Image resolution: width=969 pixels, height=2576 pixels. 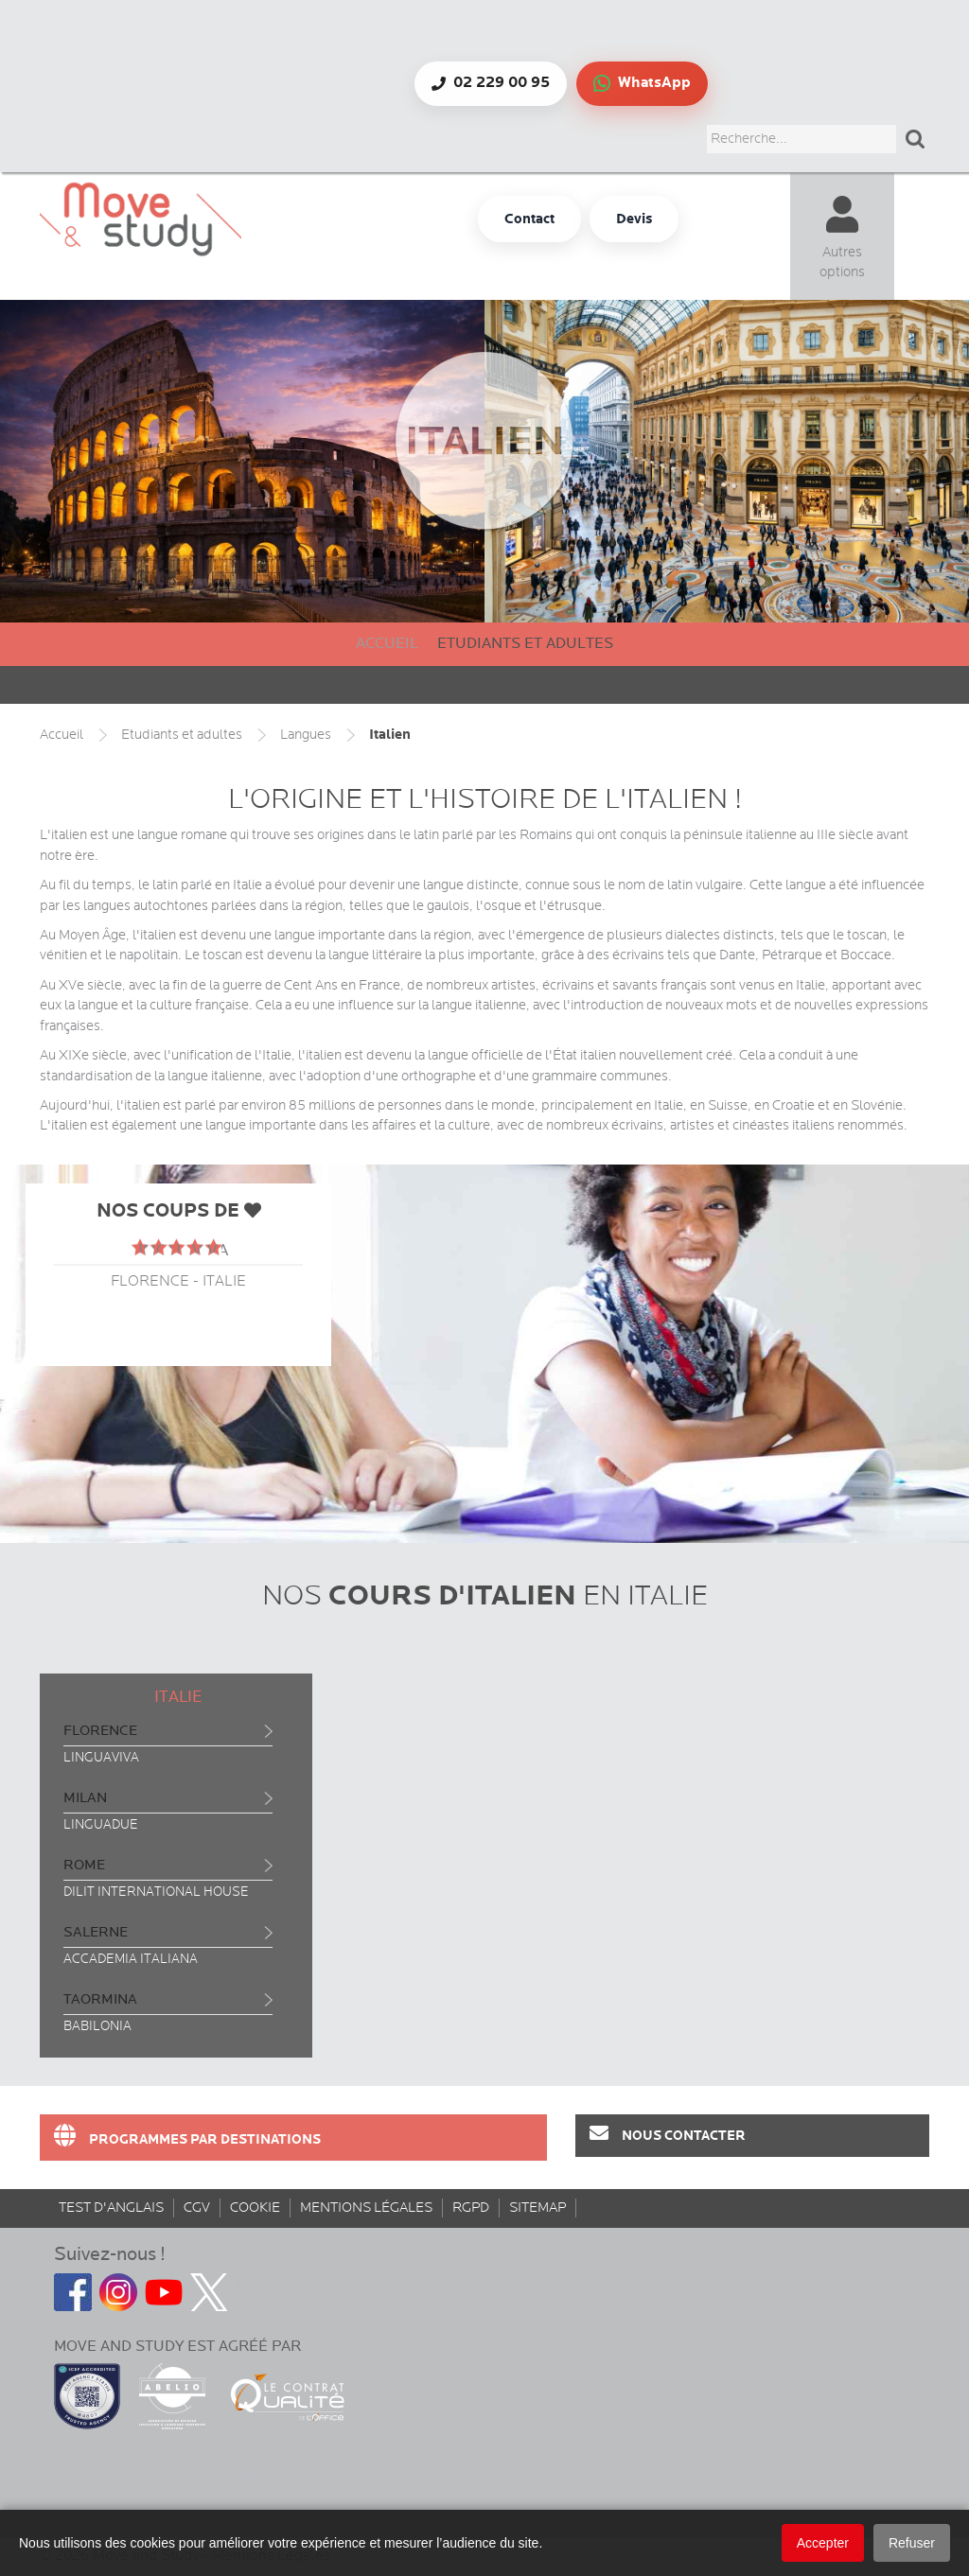 I want to click on Florence, so click(x=100, y=1731).